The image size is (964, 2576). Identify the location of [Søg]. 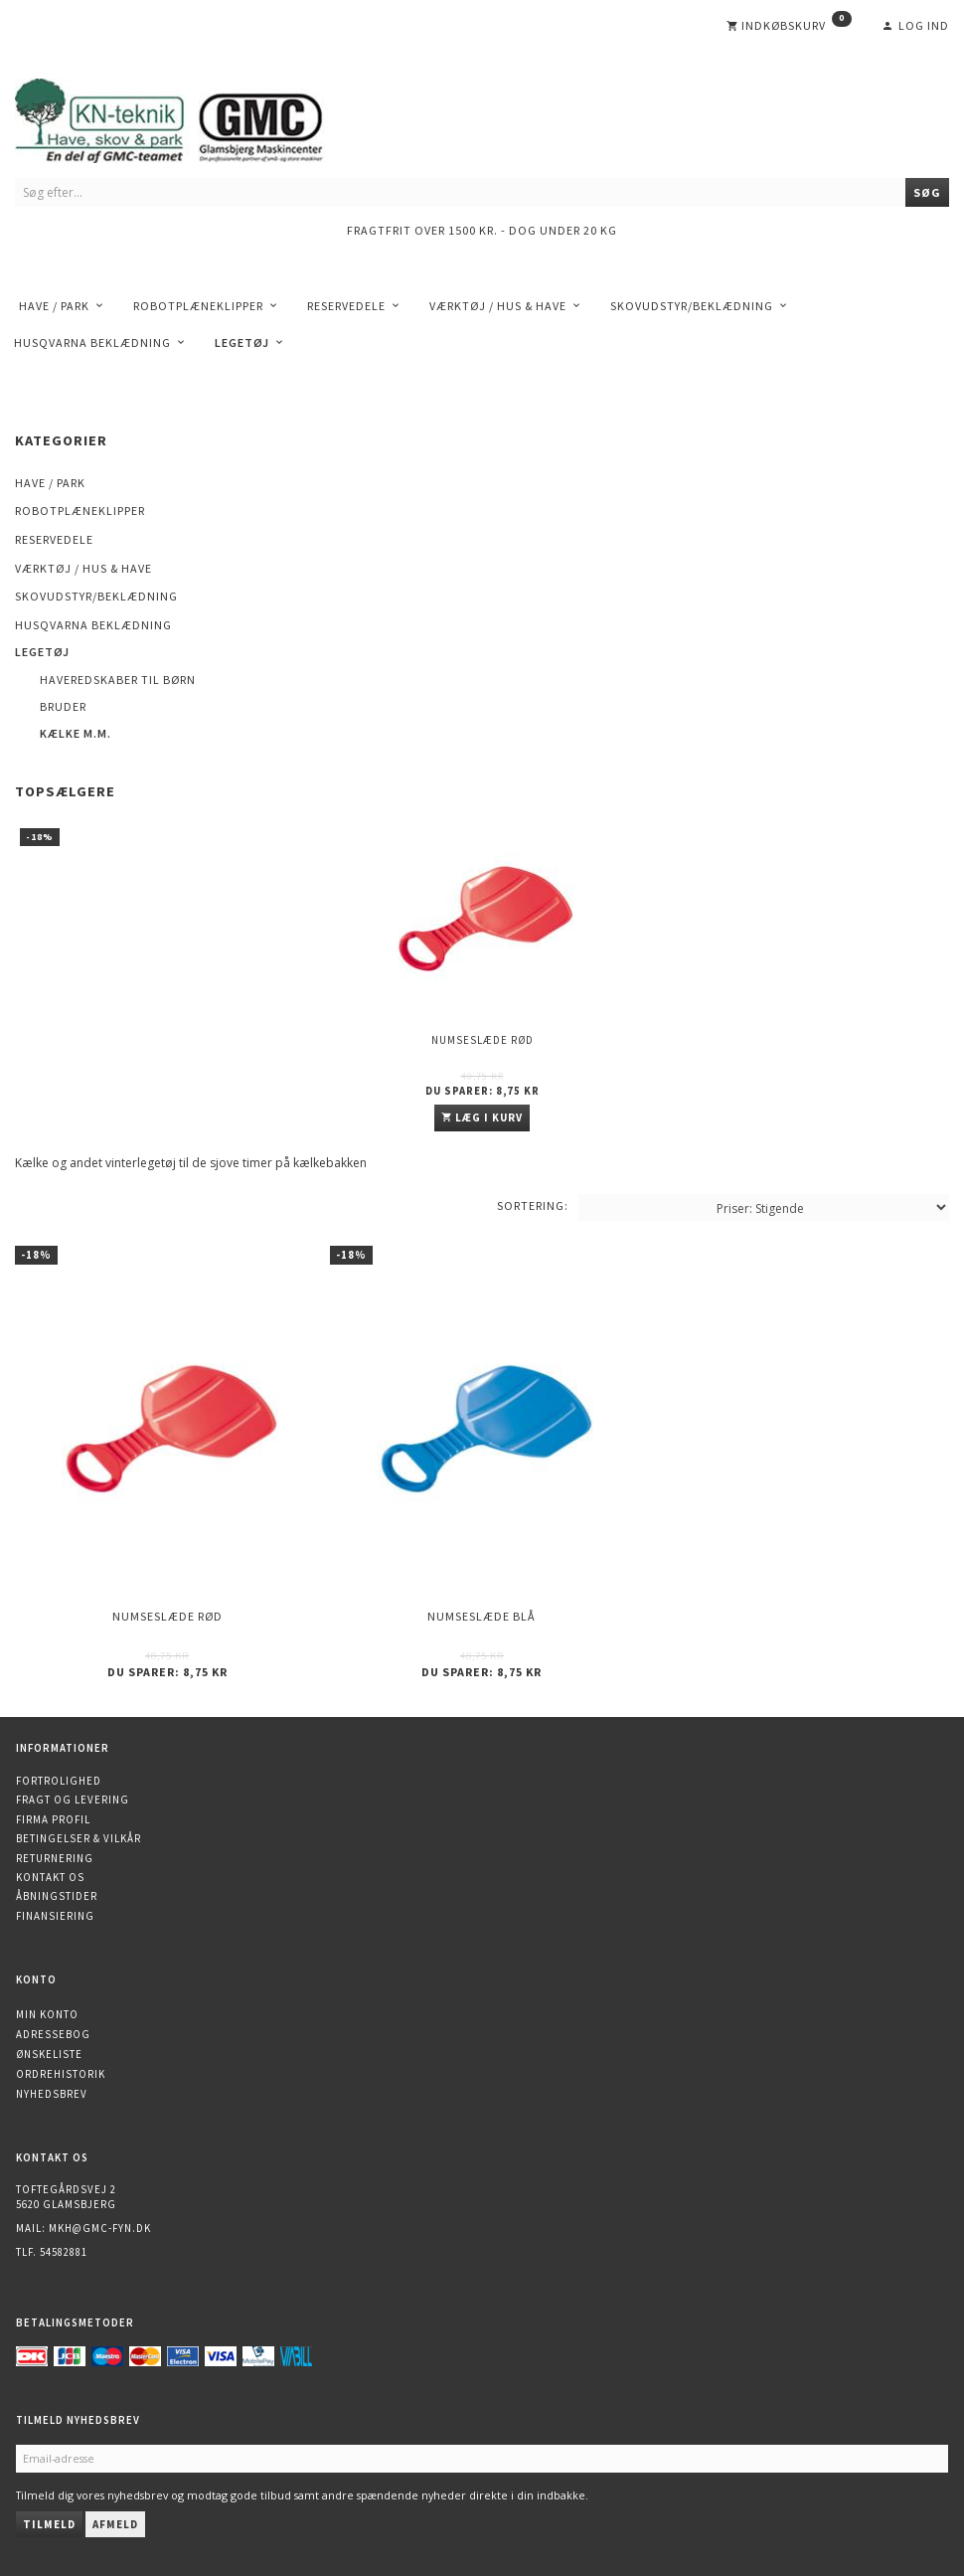
(927, 192).